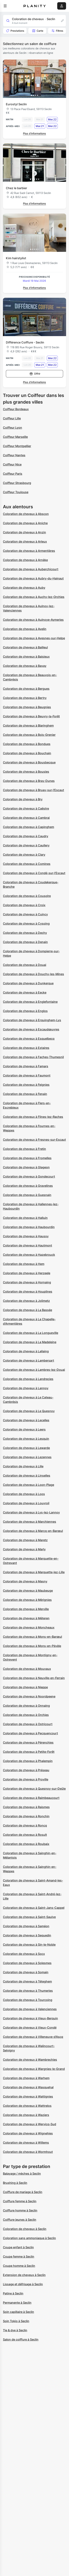  I want to click on Soin Tokio à Seclin, so click(16, 2321).